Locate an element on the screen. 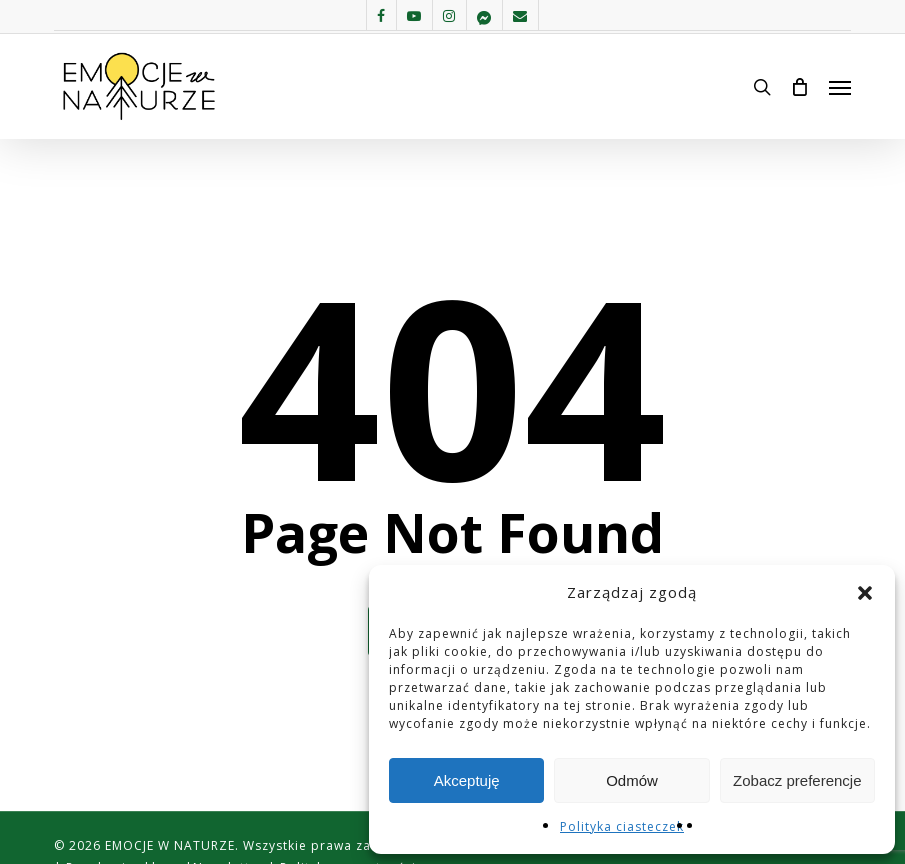 The height and width of the screenshot is (864, 905). Akceptuję is located at coordinates (467, 780).